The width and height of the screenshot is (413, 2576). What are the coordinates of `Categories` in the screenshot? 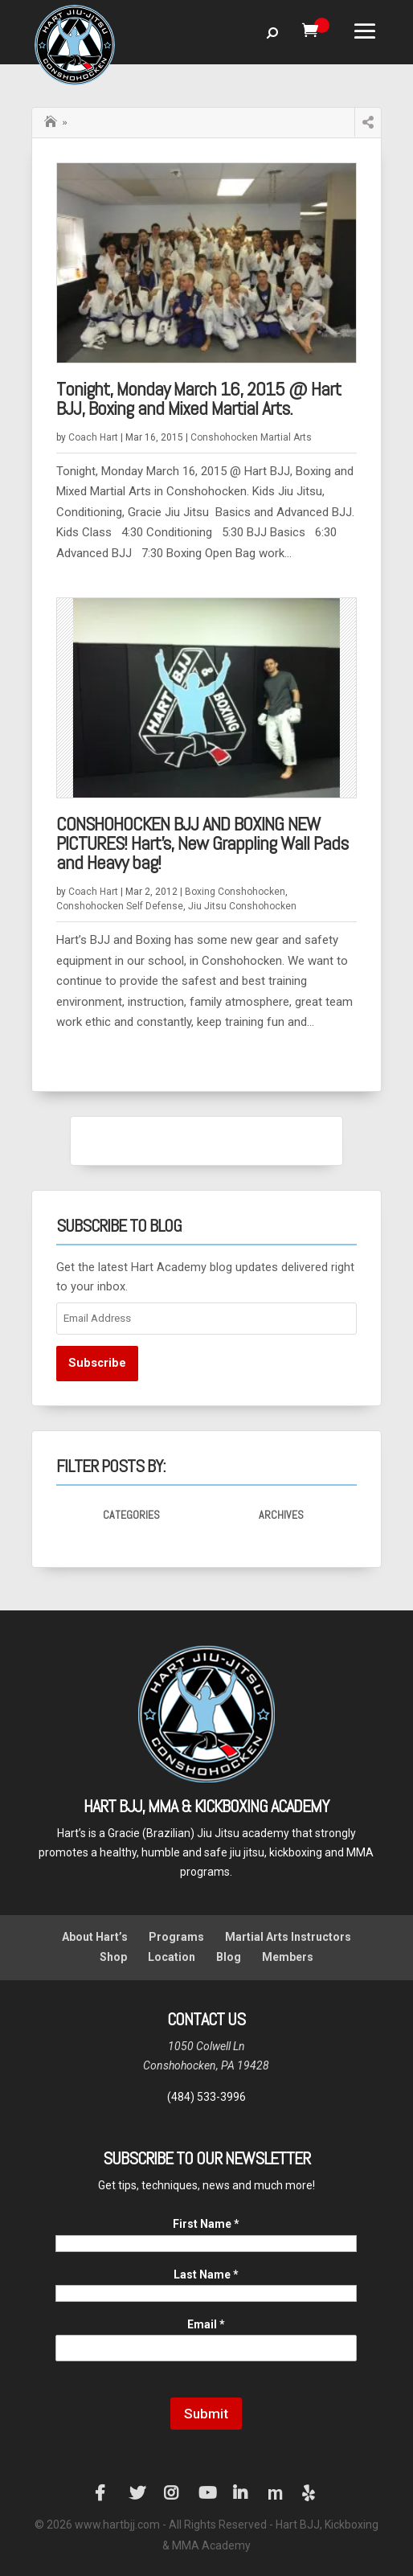 It's located at (131, 1514).